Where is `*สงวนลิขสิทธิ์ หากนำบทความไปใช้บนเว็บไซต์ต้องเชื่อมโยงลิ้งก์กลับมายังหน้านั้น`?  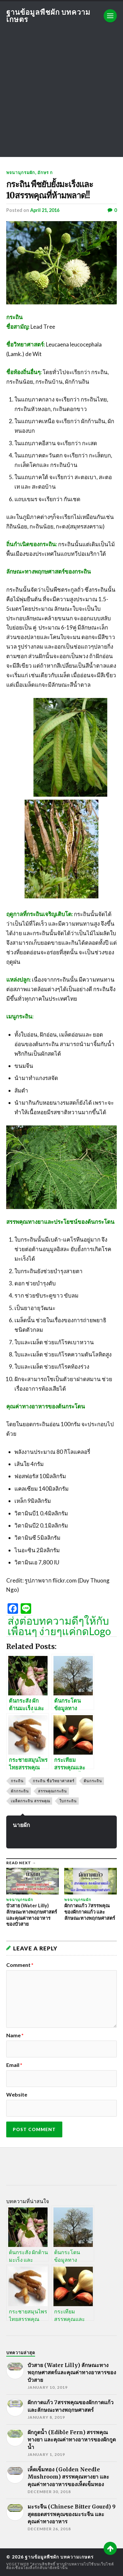 *สงวนลิขสิทธิ์ หากนำบทความไปใช้บนเว็บไซต์ต้องเชื่อมโยงลิ้งก์กลับมายังหน้านั้น is located at coordinates (60, 2566).